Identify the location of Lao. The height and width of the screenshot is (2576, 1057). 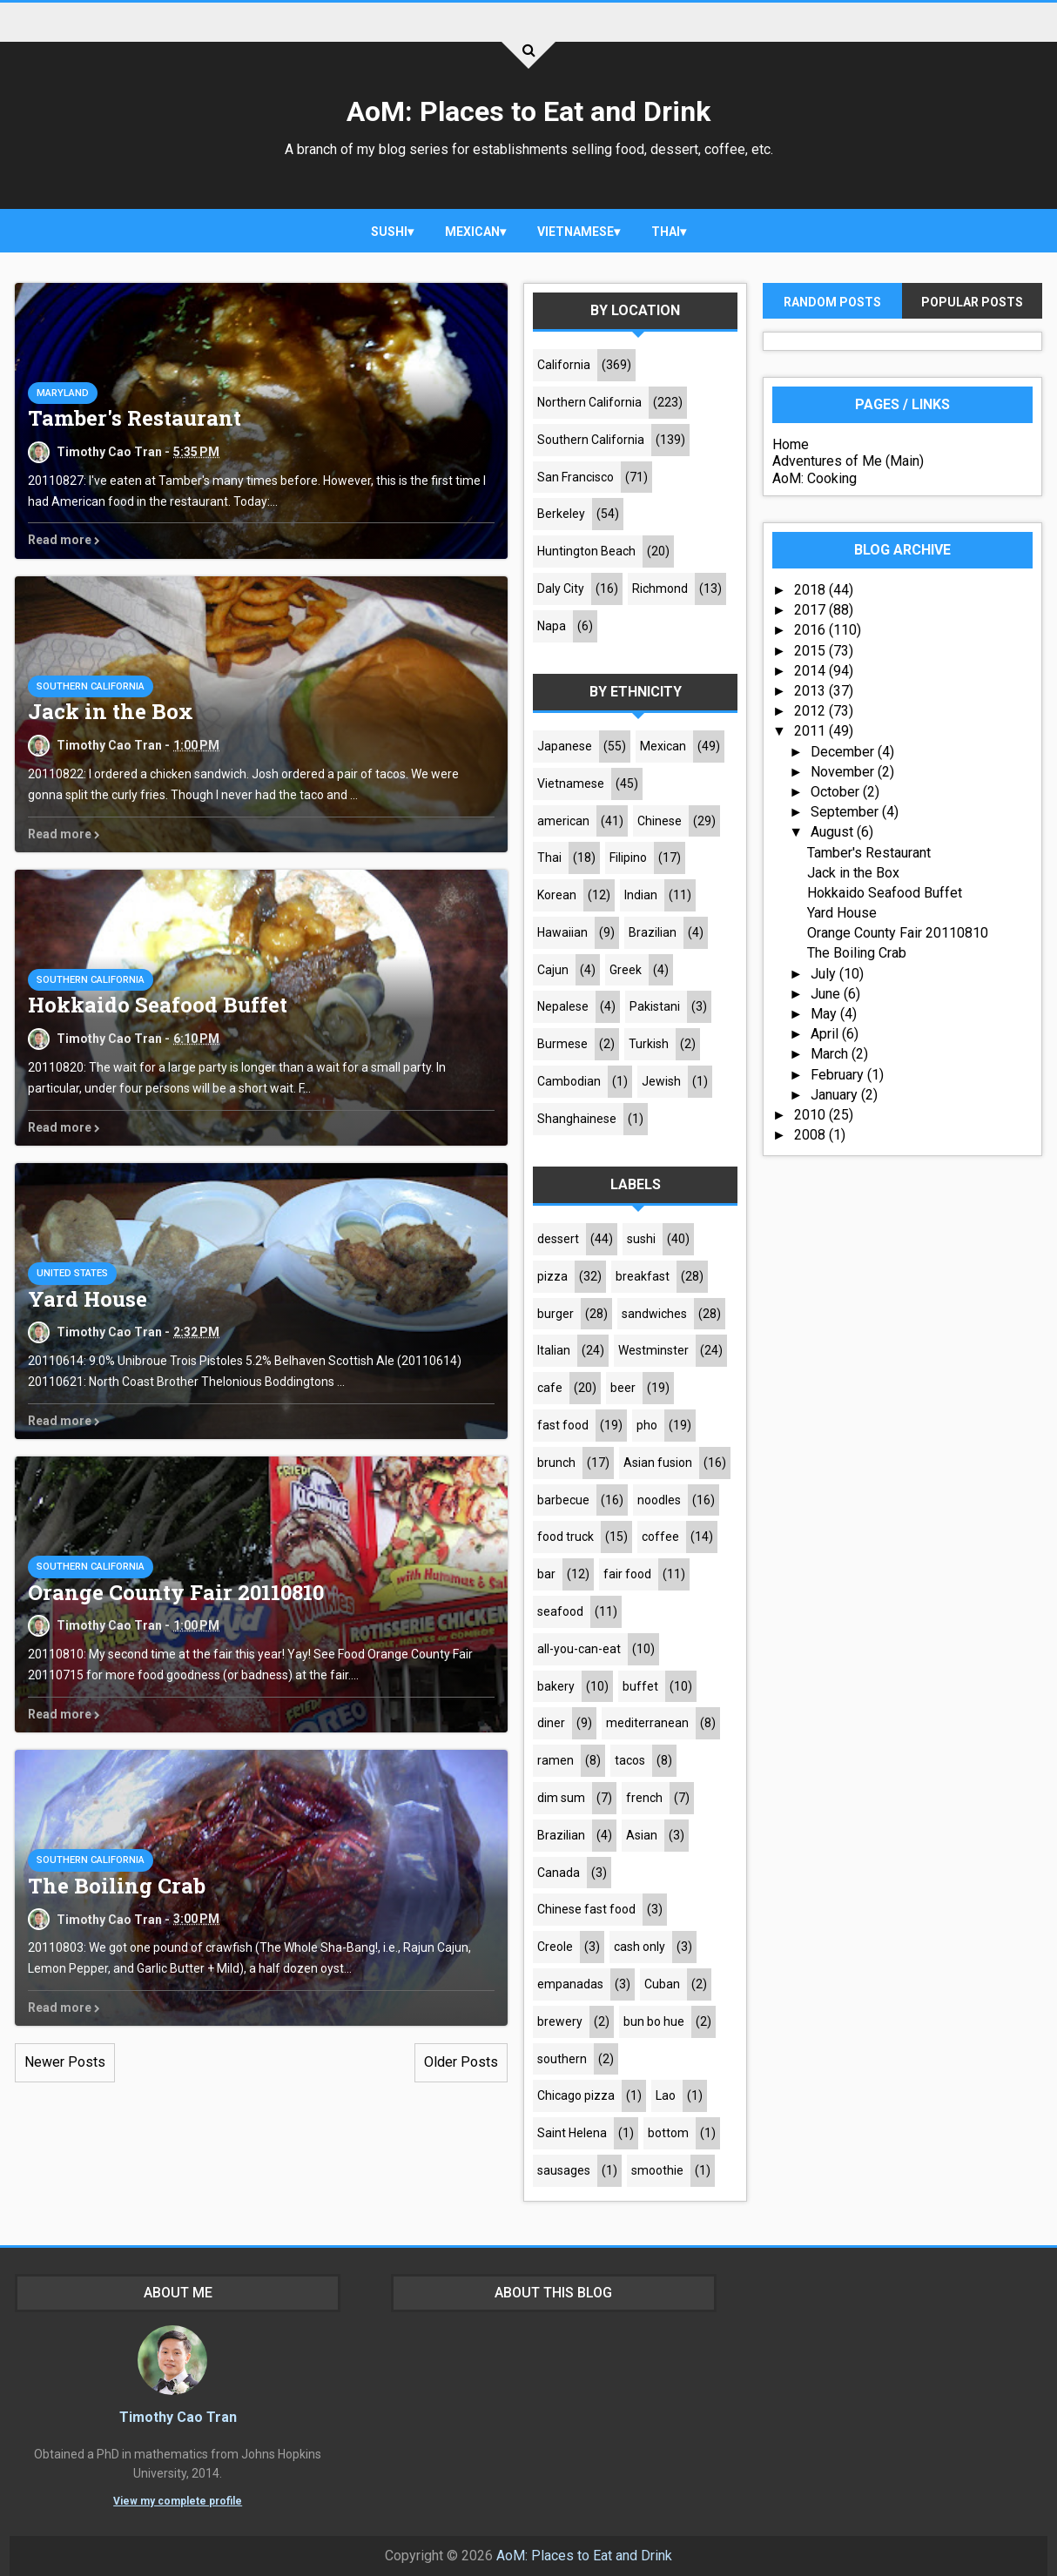
(666, 2096).